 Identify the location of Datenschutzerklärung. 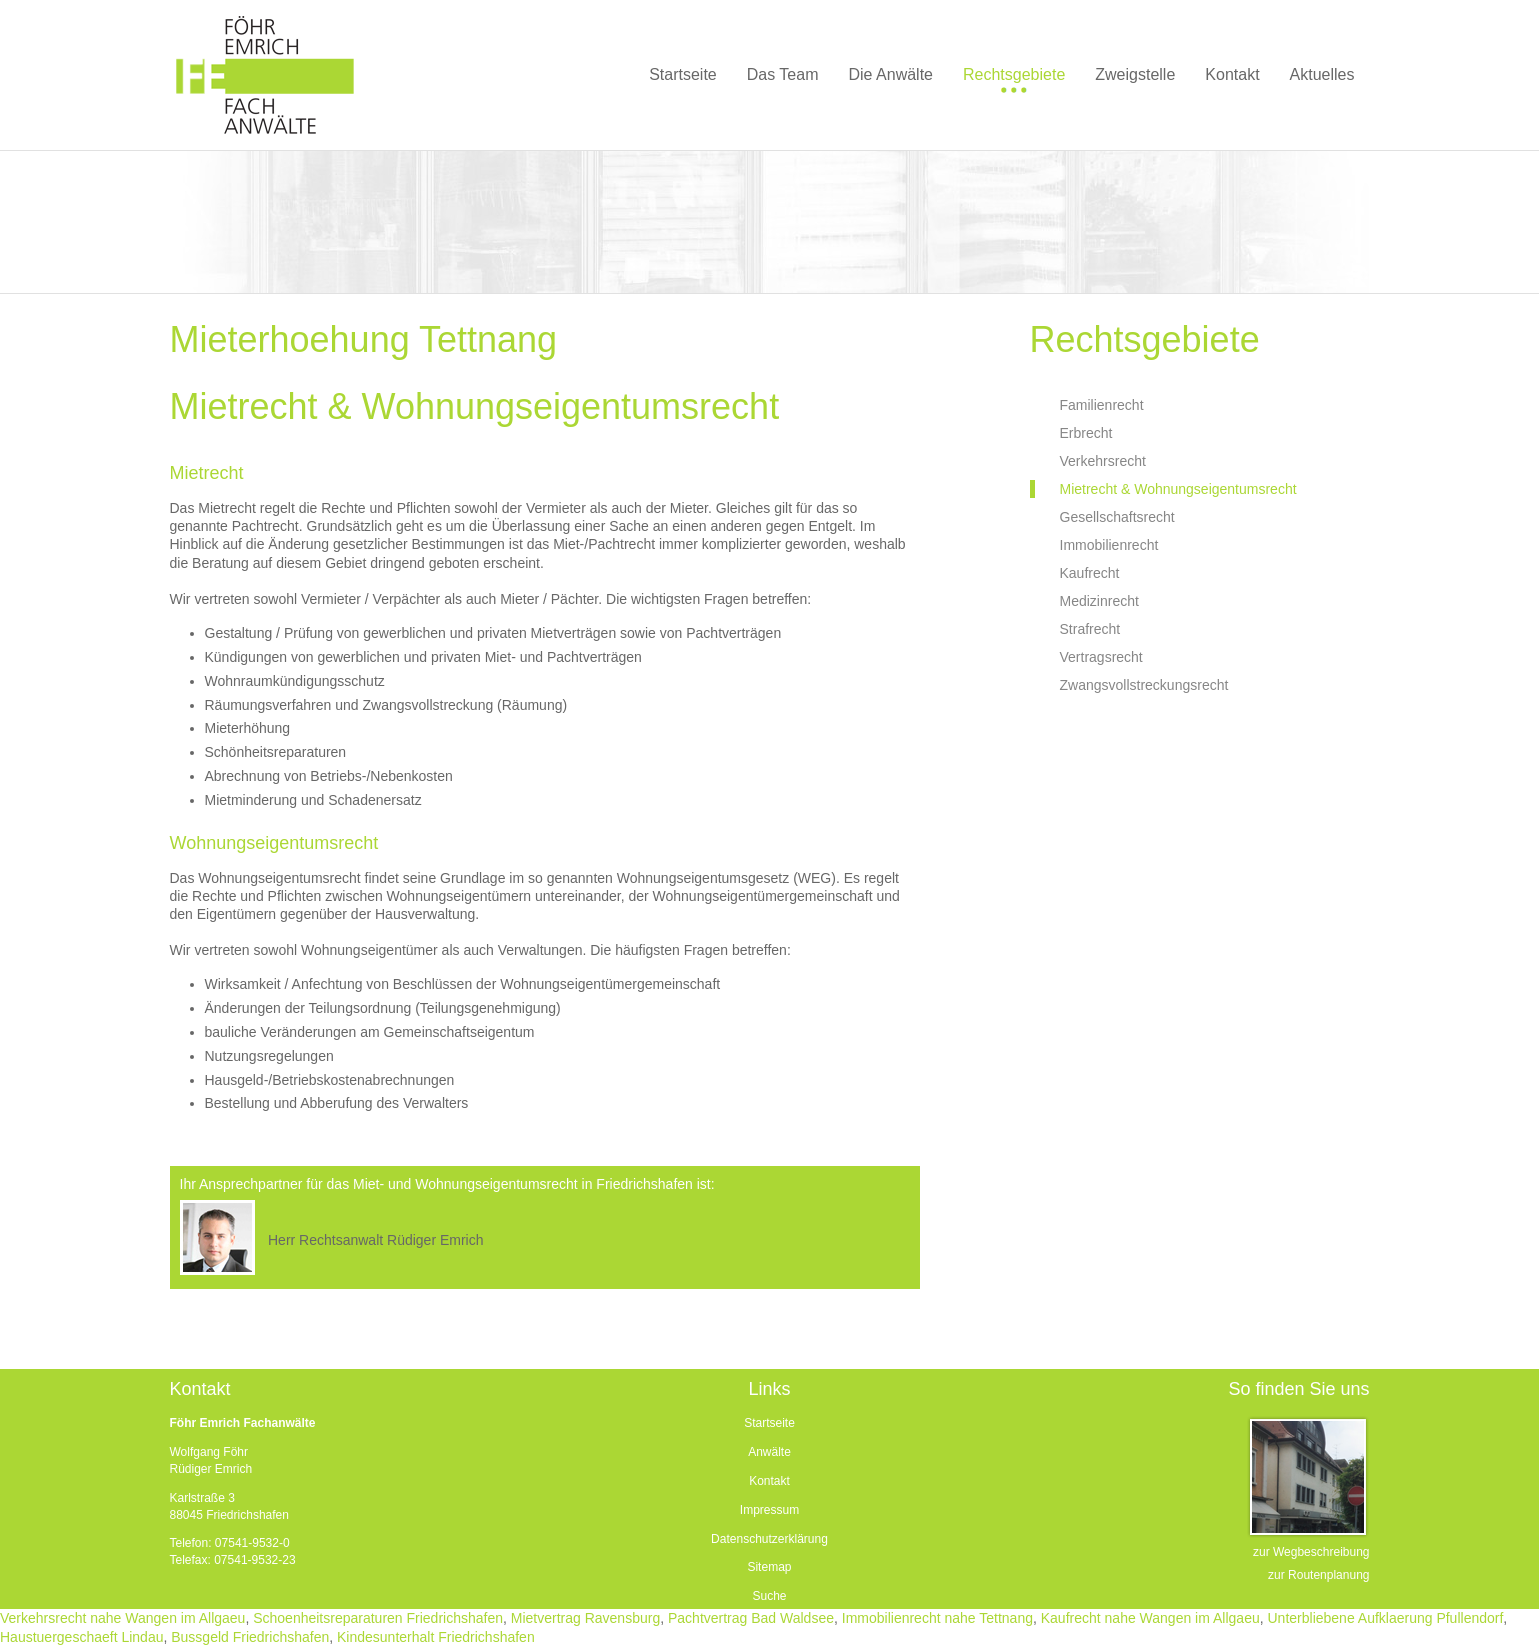
(769, 1539).